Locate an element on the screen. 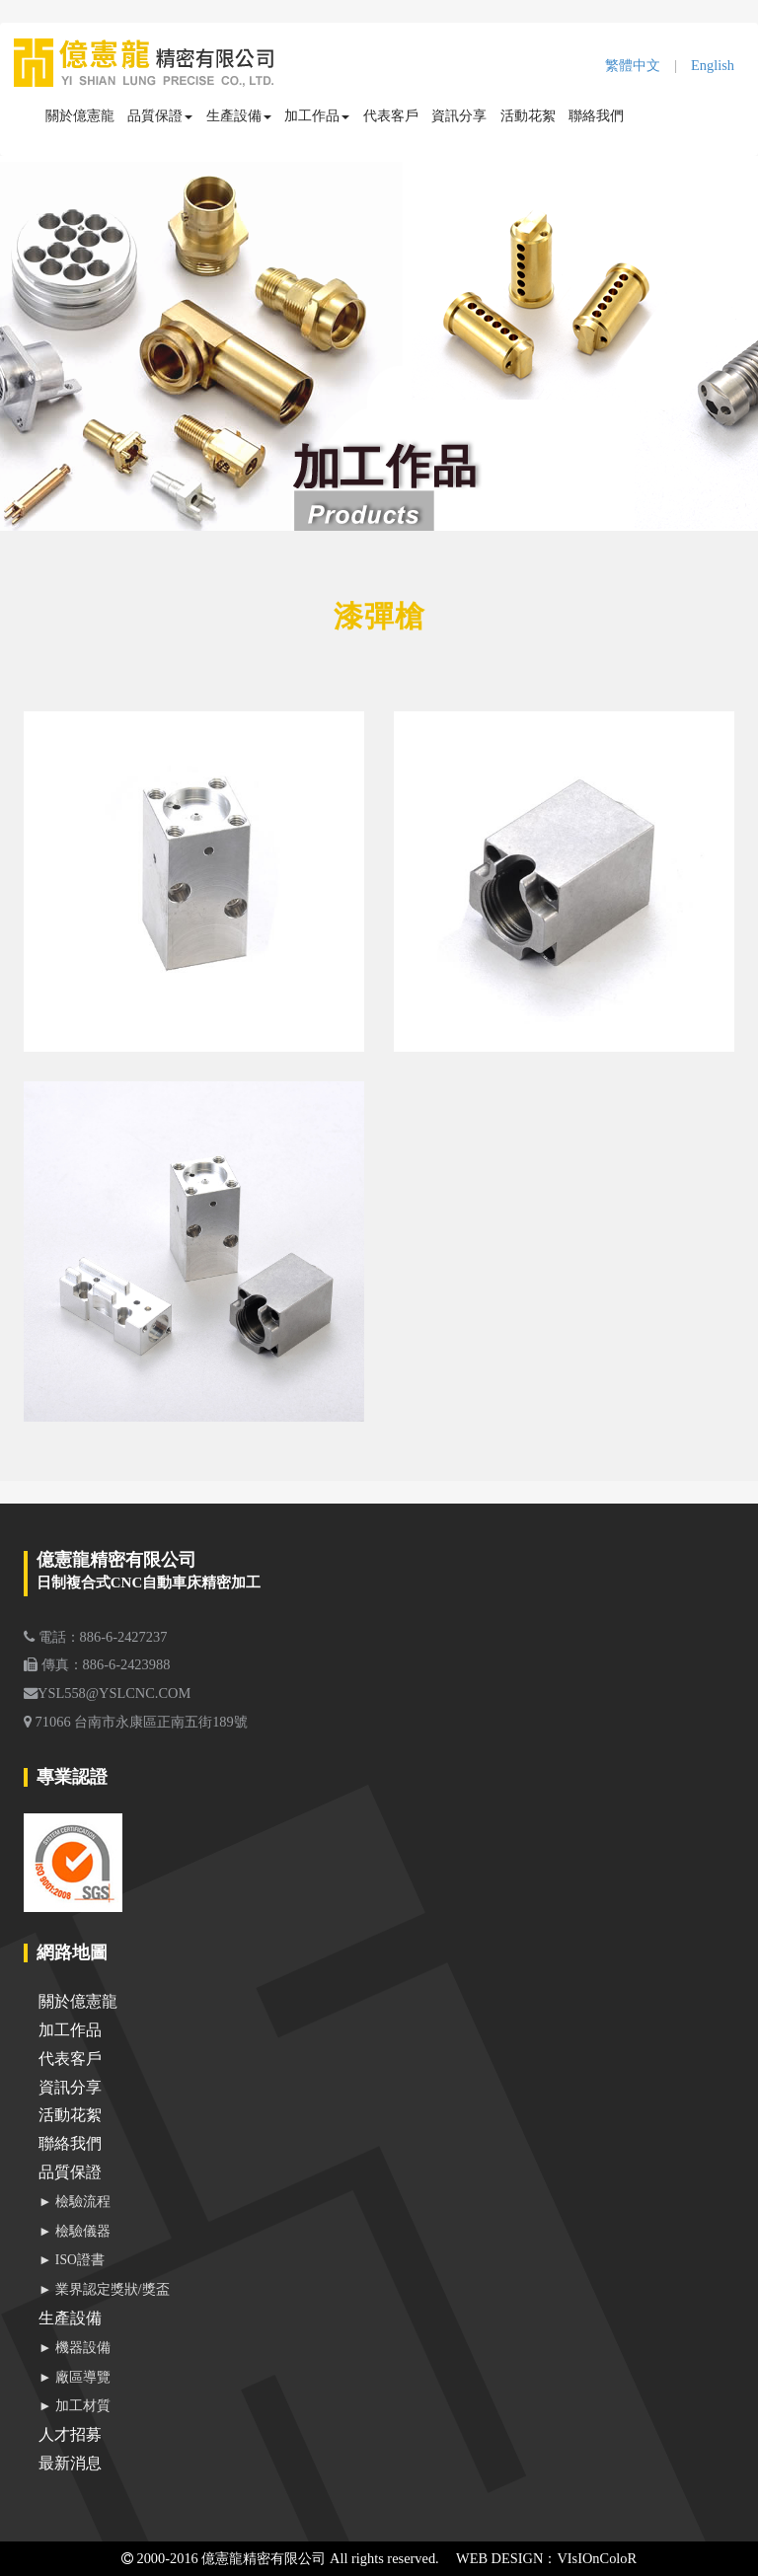  YSL558@YSLCNC.COM is located at coordinates (107, 1693).